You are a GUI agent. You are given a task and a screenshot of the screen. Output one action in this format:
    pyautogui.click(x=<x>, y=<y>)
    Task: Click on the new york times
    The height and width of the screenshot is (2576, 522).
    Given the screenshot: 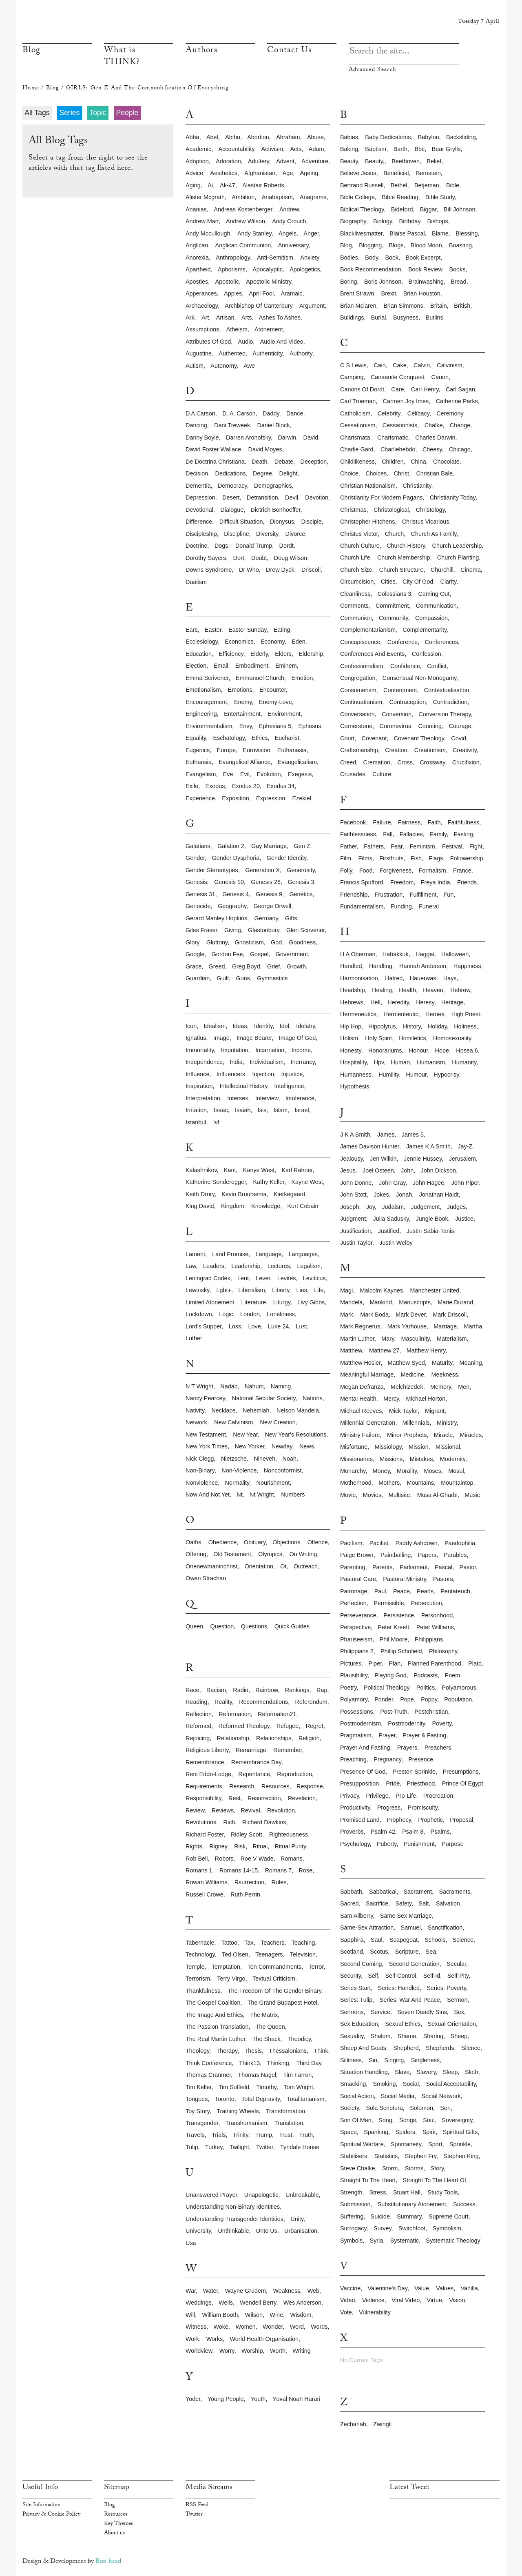 What is the action you would take?
    pyautogui.click(x=207, y=1446)
    